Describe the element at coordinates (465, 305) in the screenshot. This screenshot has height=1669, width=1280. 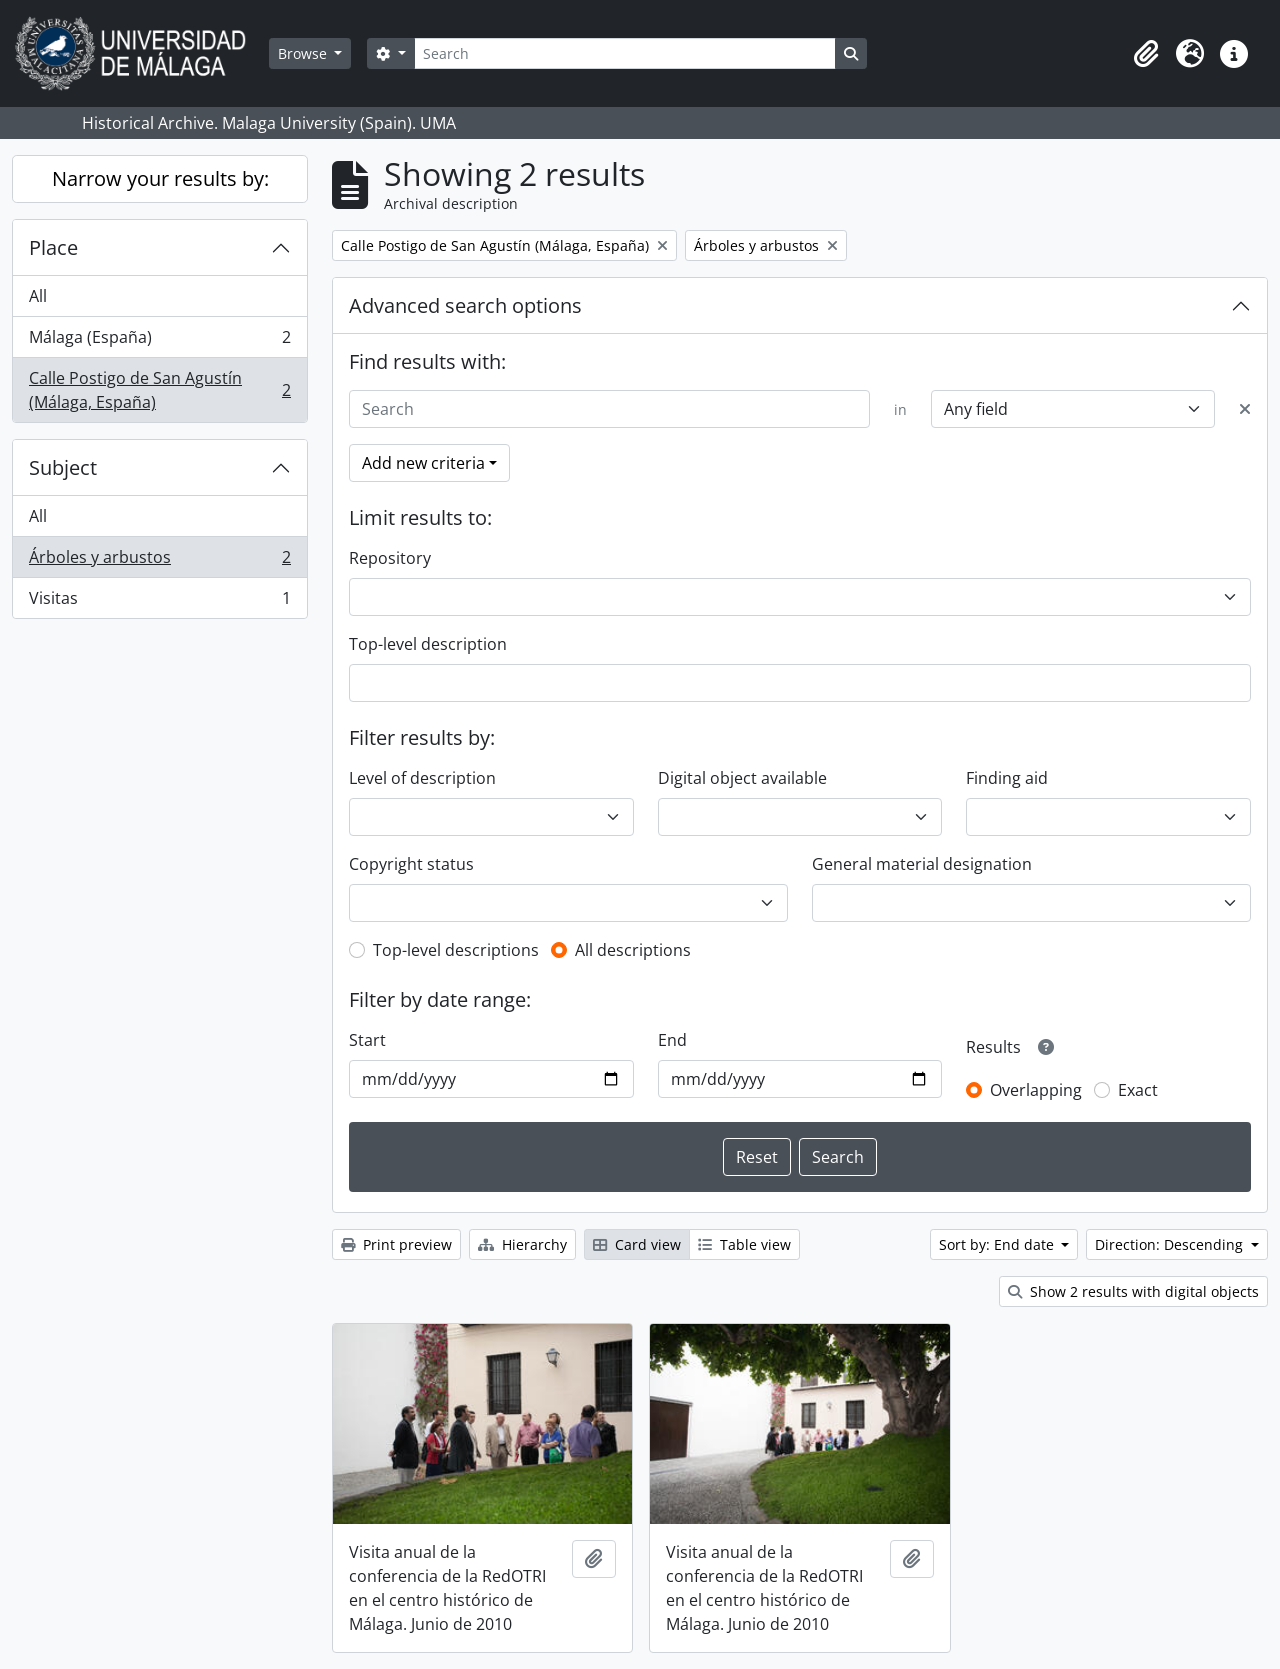
I see `Advanced search options` at that location.